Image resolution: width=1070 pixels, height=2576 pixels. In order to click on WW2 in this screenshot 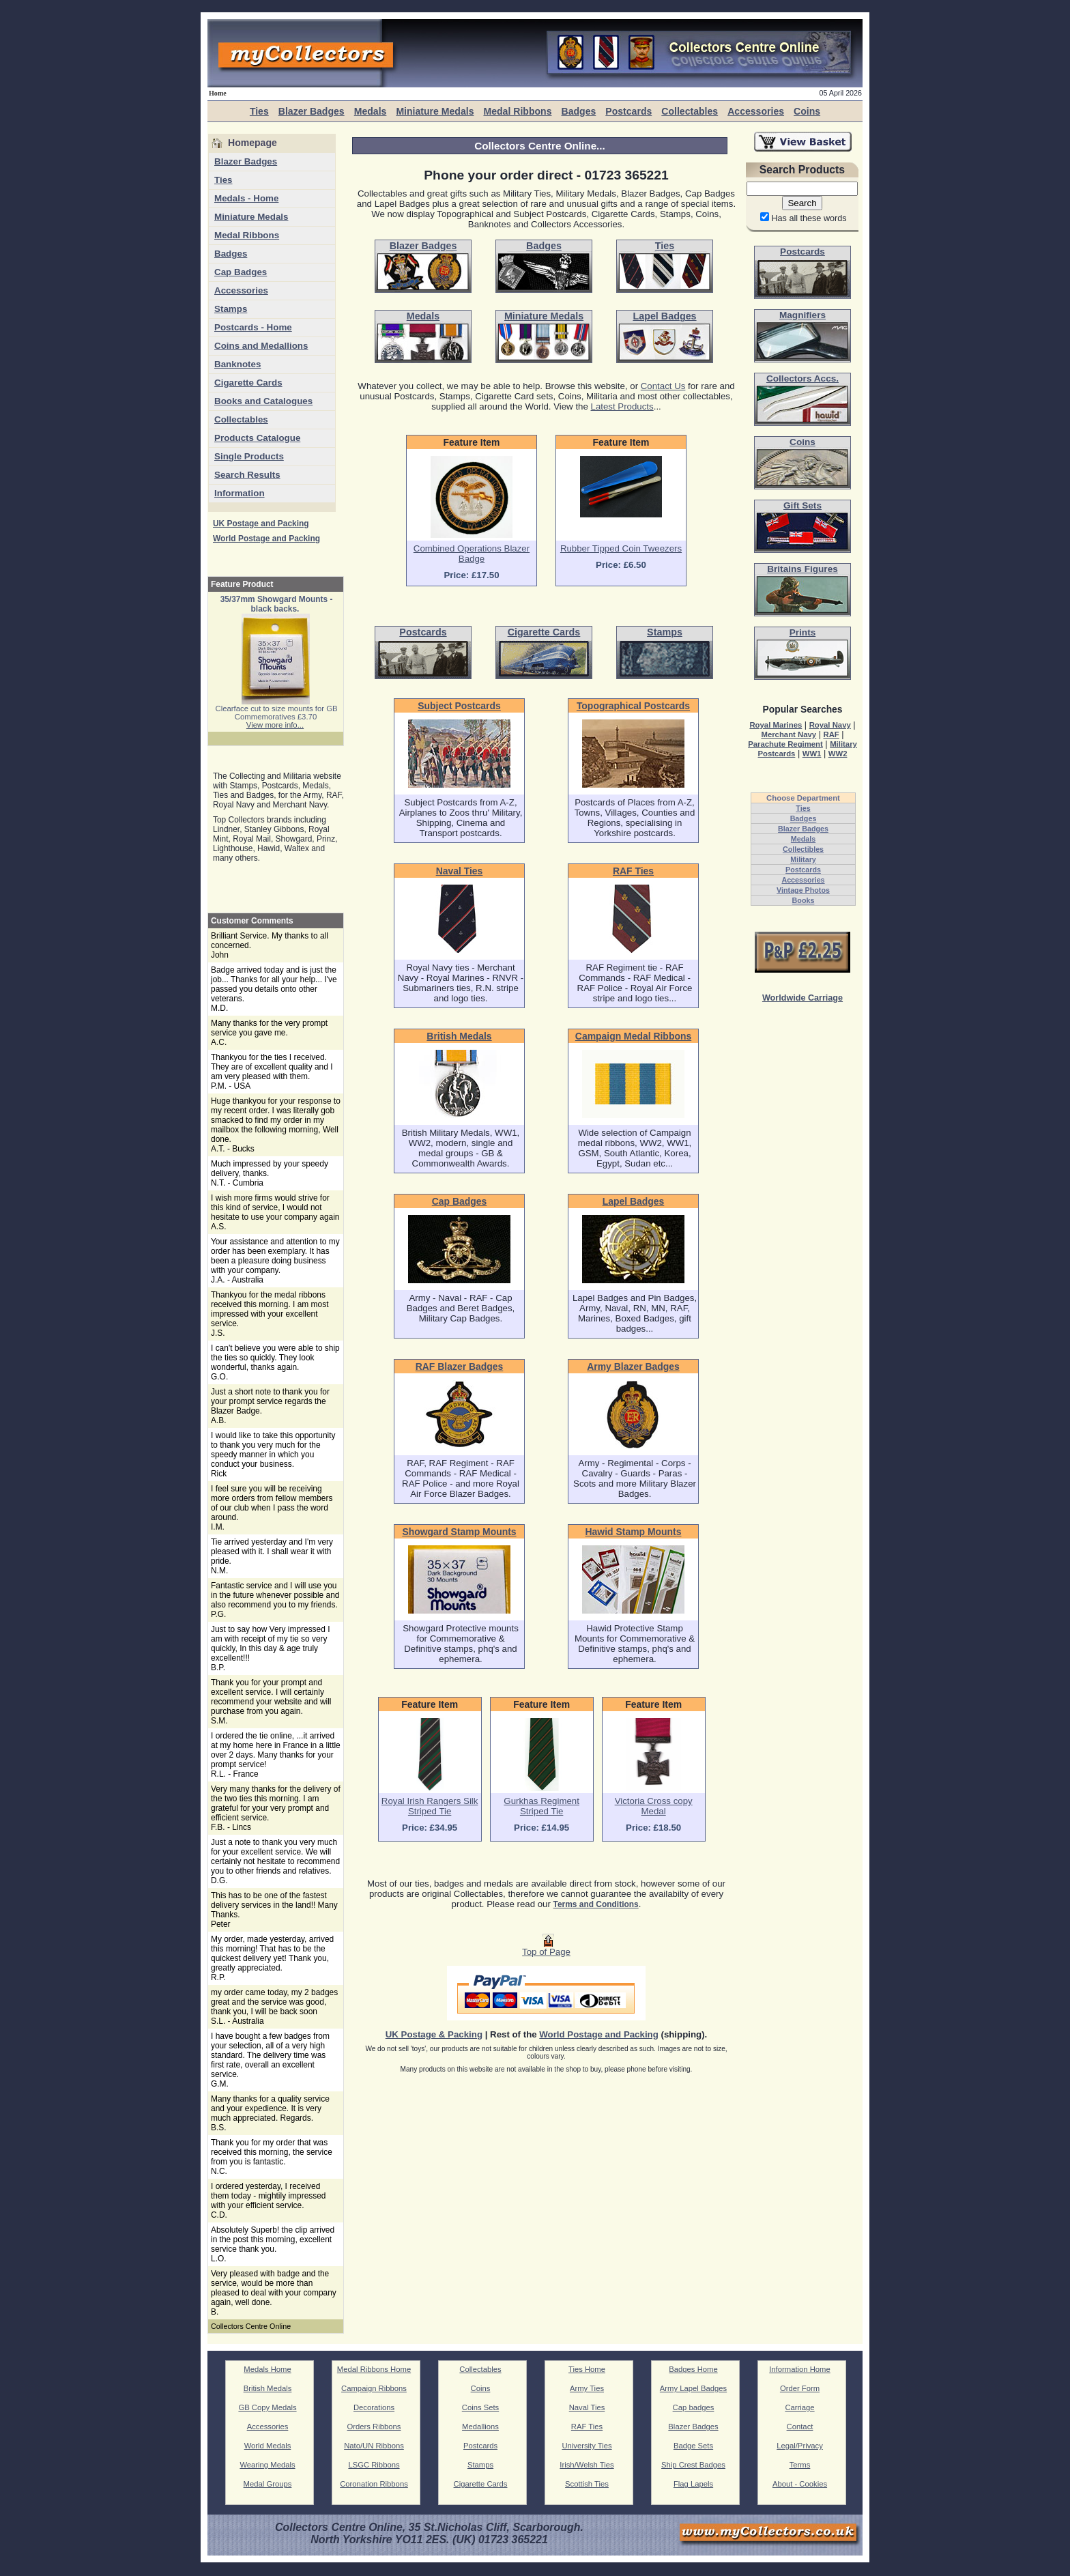, I will do `click(838, 753)`.